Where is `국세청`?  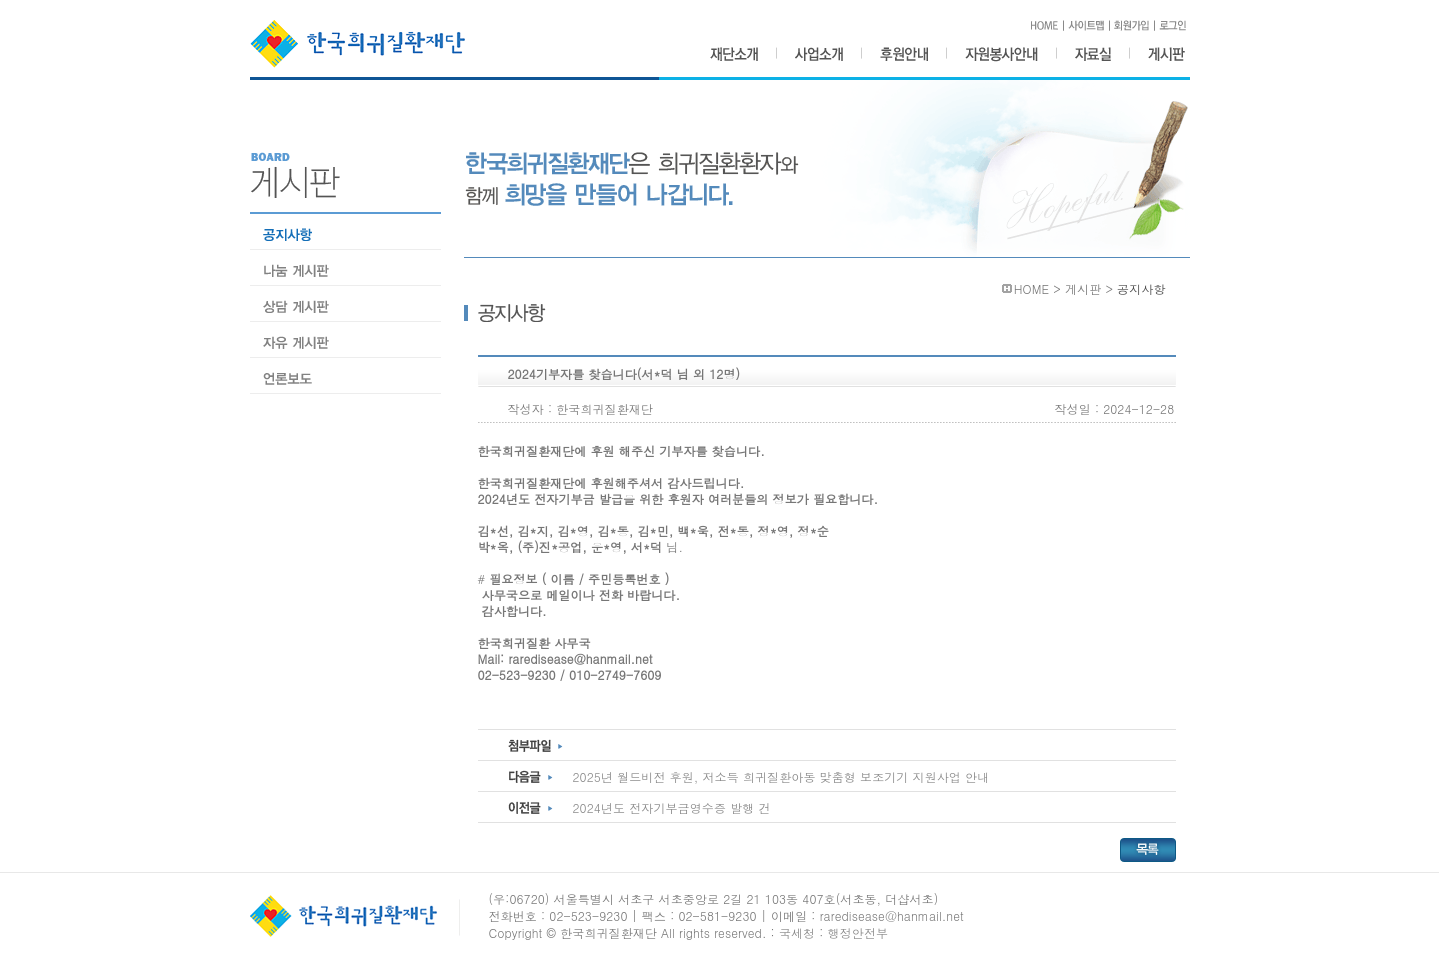
국세청 is located at coordinates (797, 932).